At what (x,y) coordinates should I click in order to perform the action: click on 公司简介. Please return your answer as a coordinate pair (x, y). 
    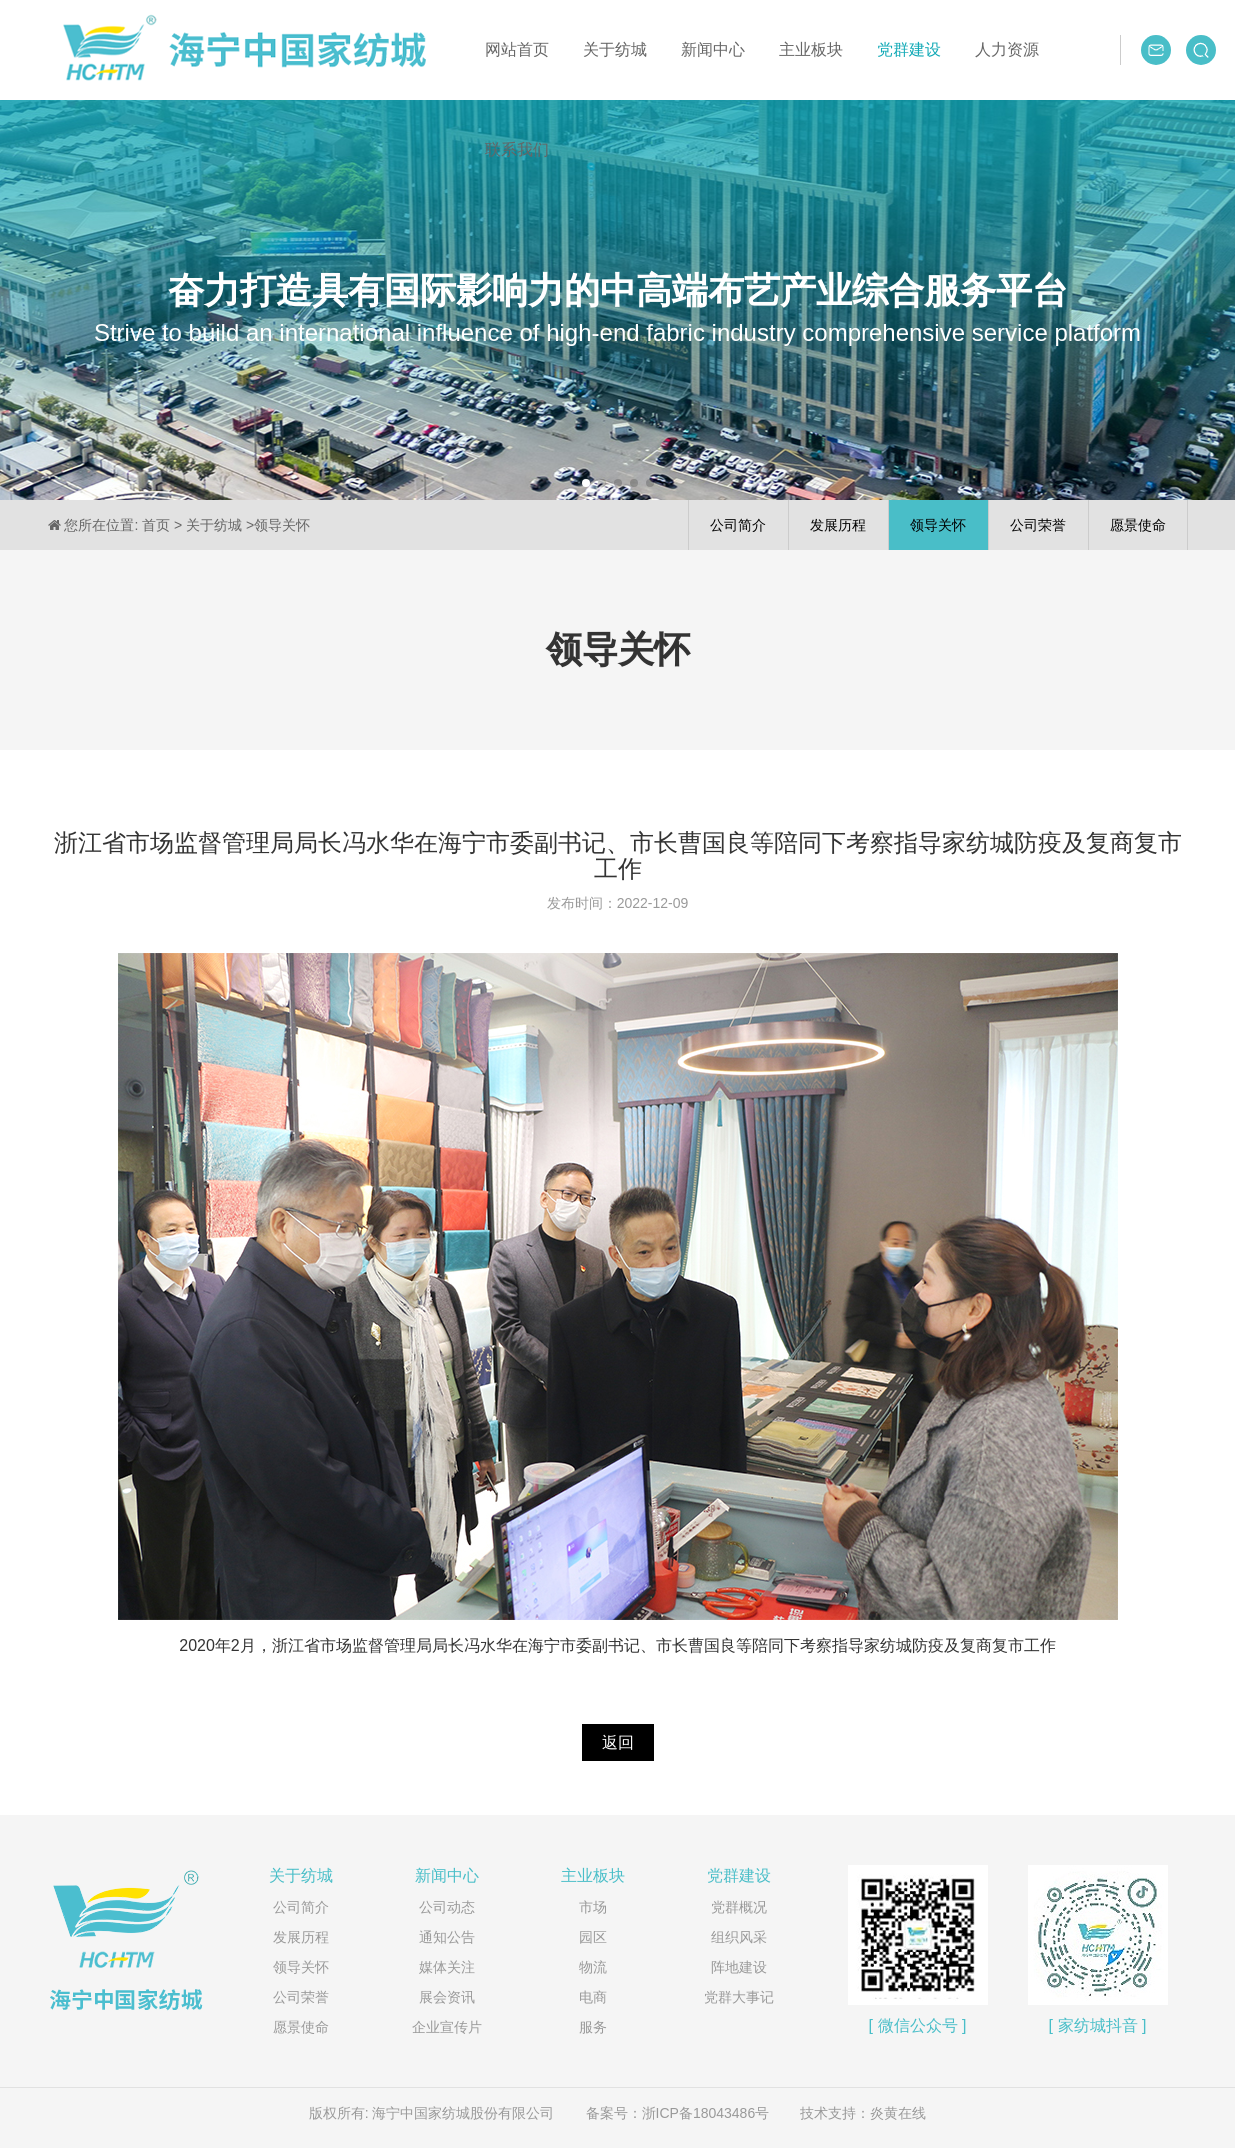
    Looking at the image, I should click on (301, 1907).